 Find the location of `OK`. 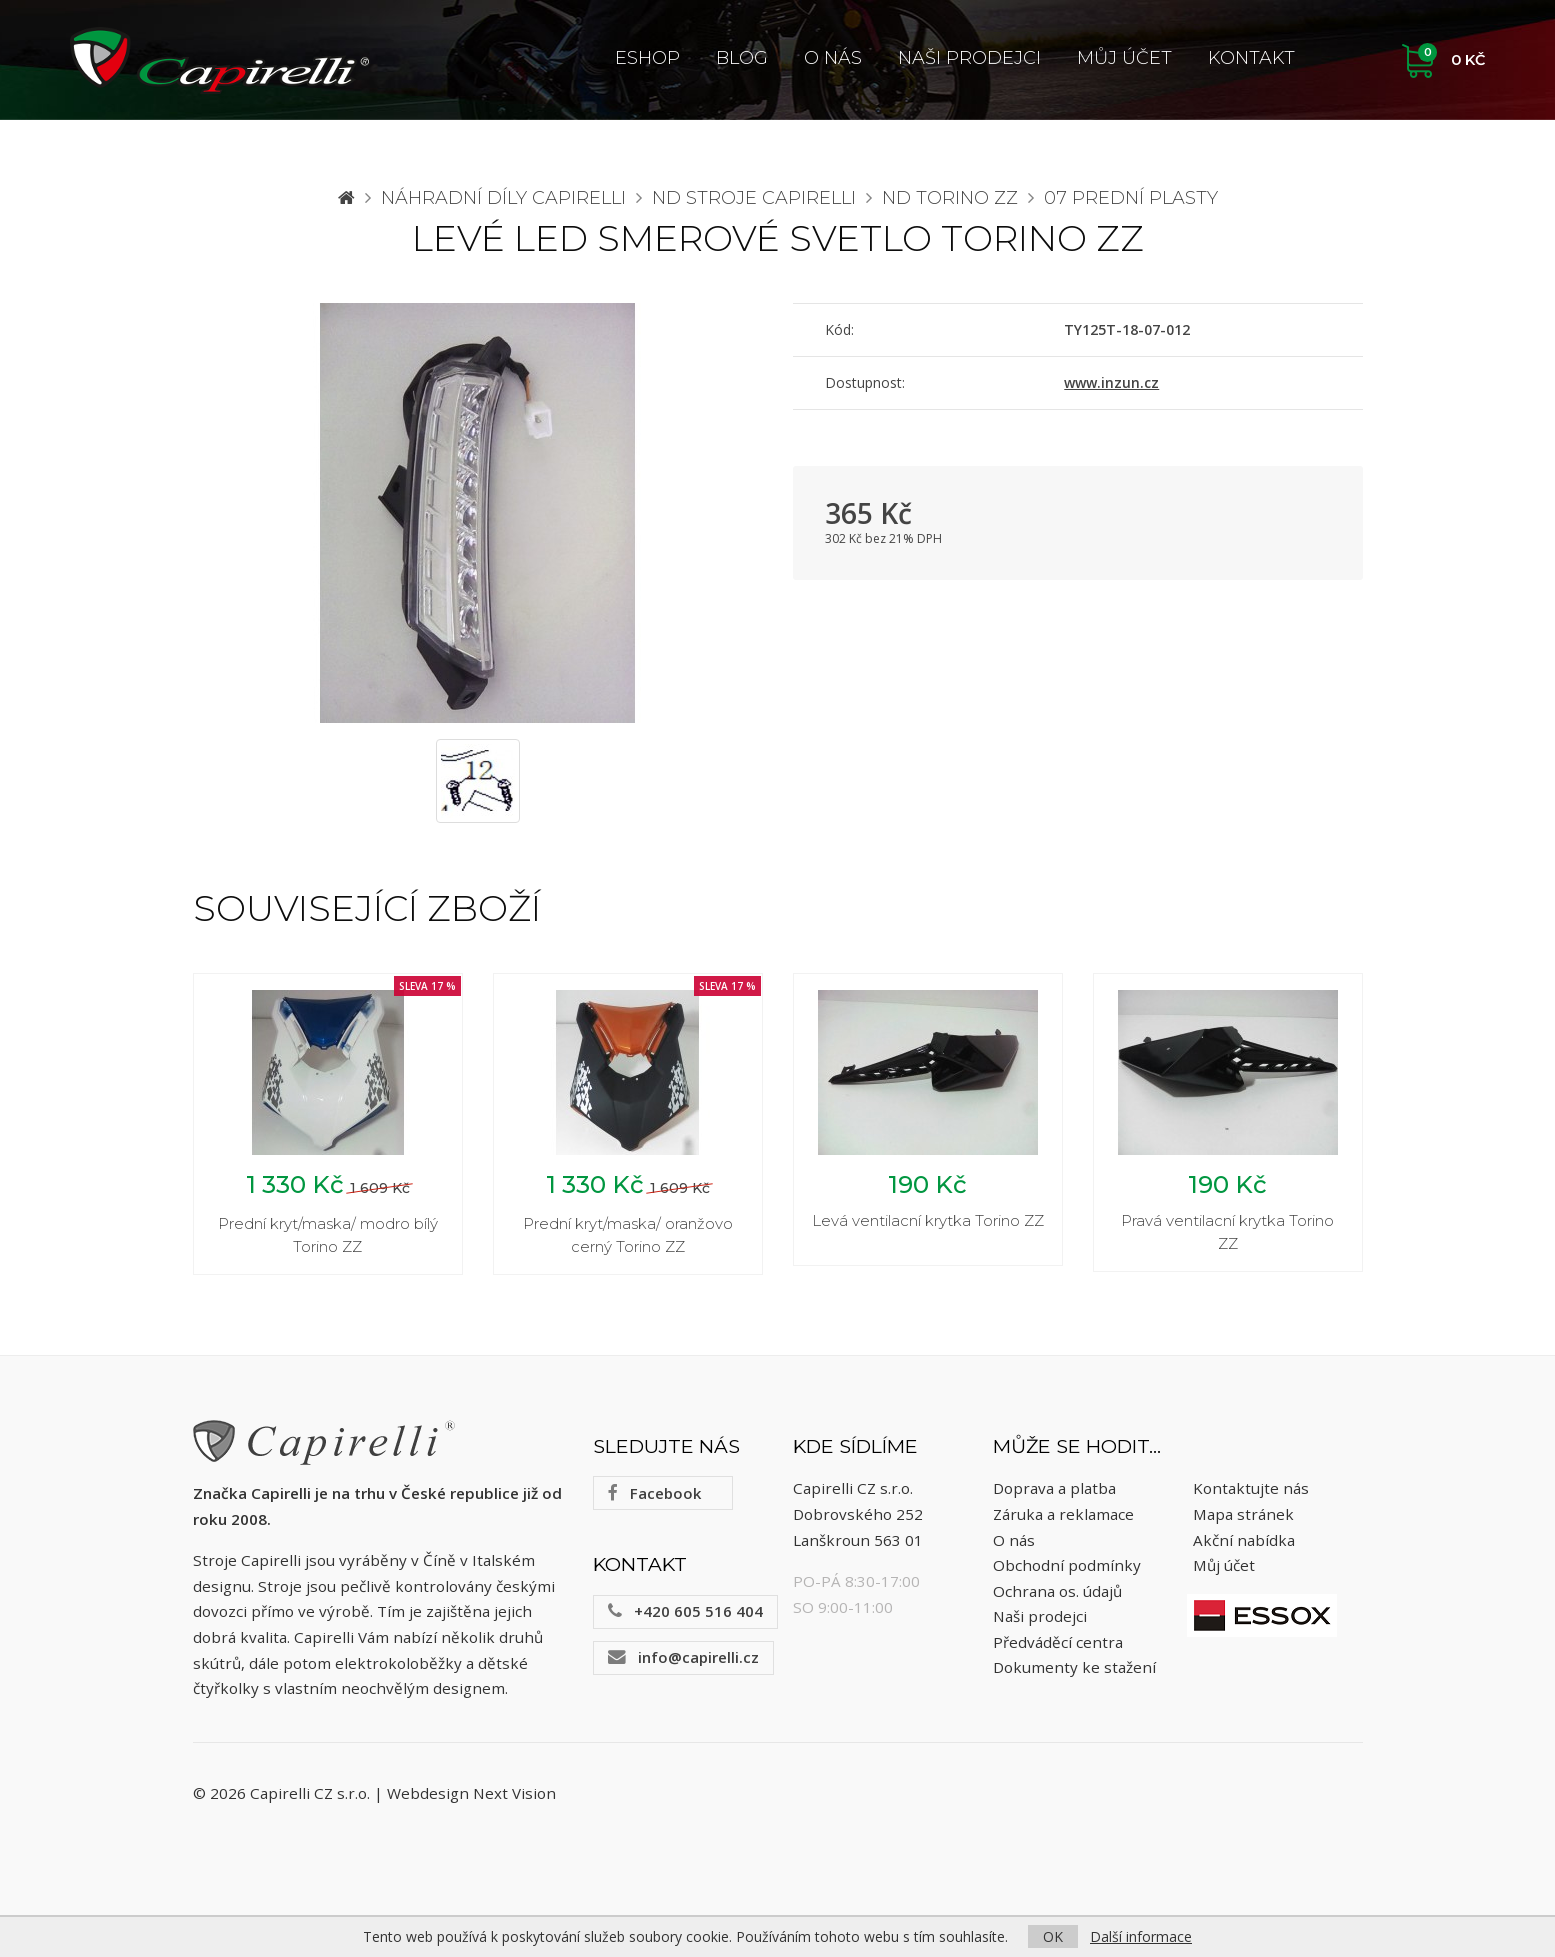

OK is located at coordinates (1053, 1936).